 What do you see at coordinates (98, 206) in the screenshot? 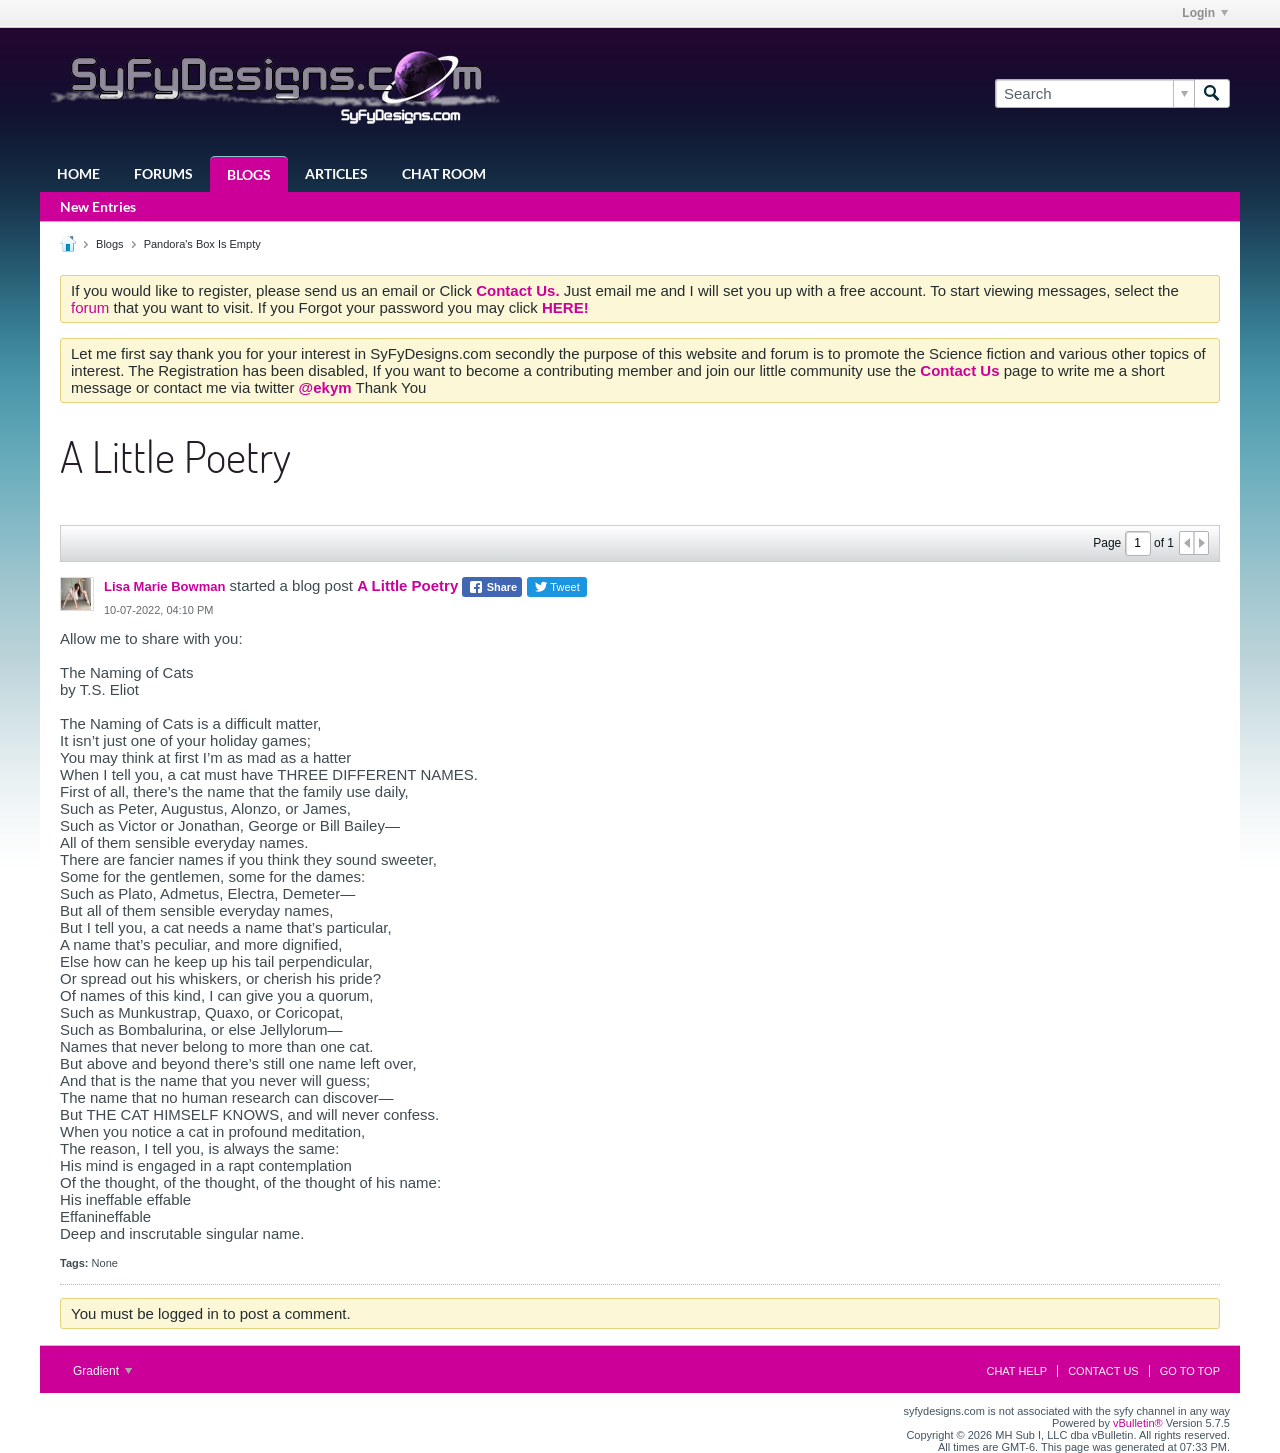
I see `New Entries` at bounding box center [98, 206].